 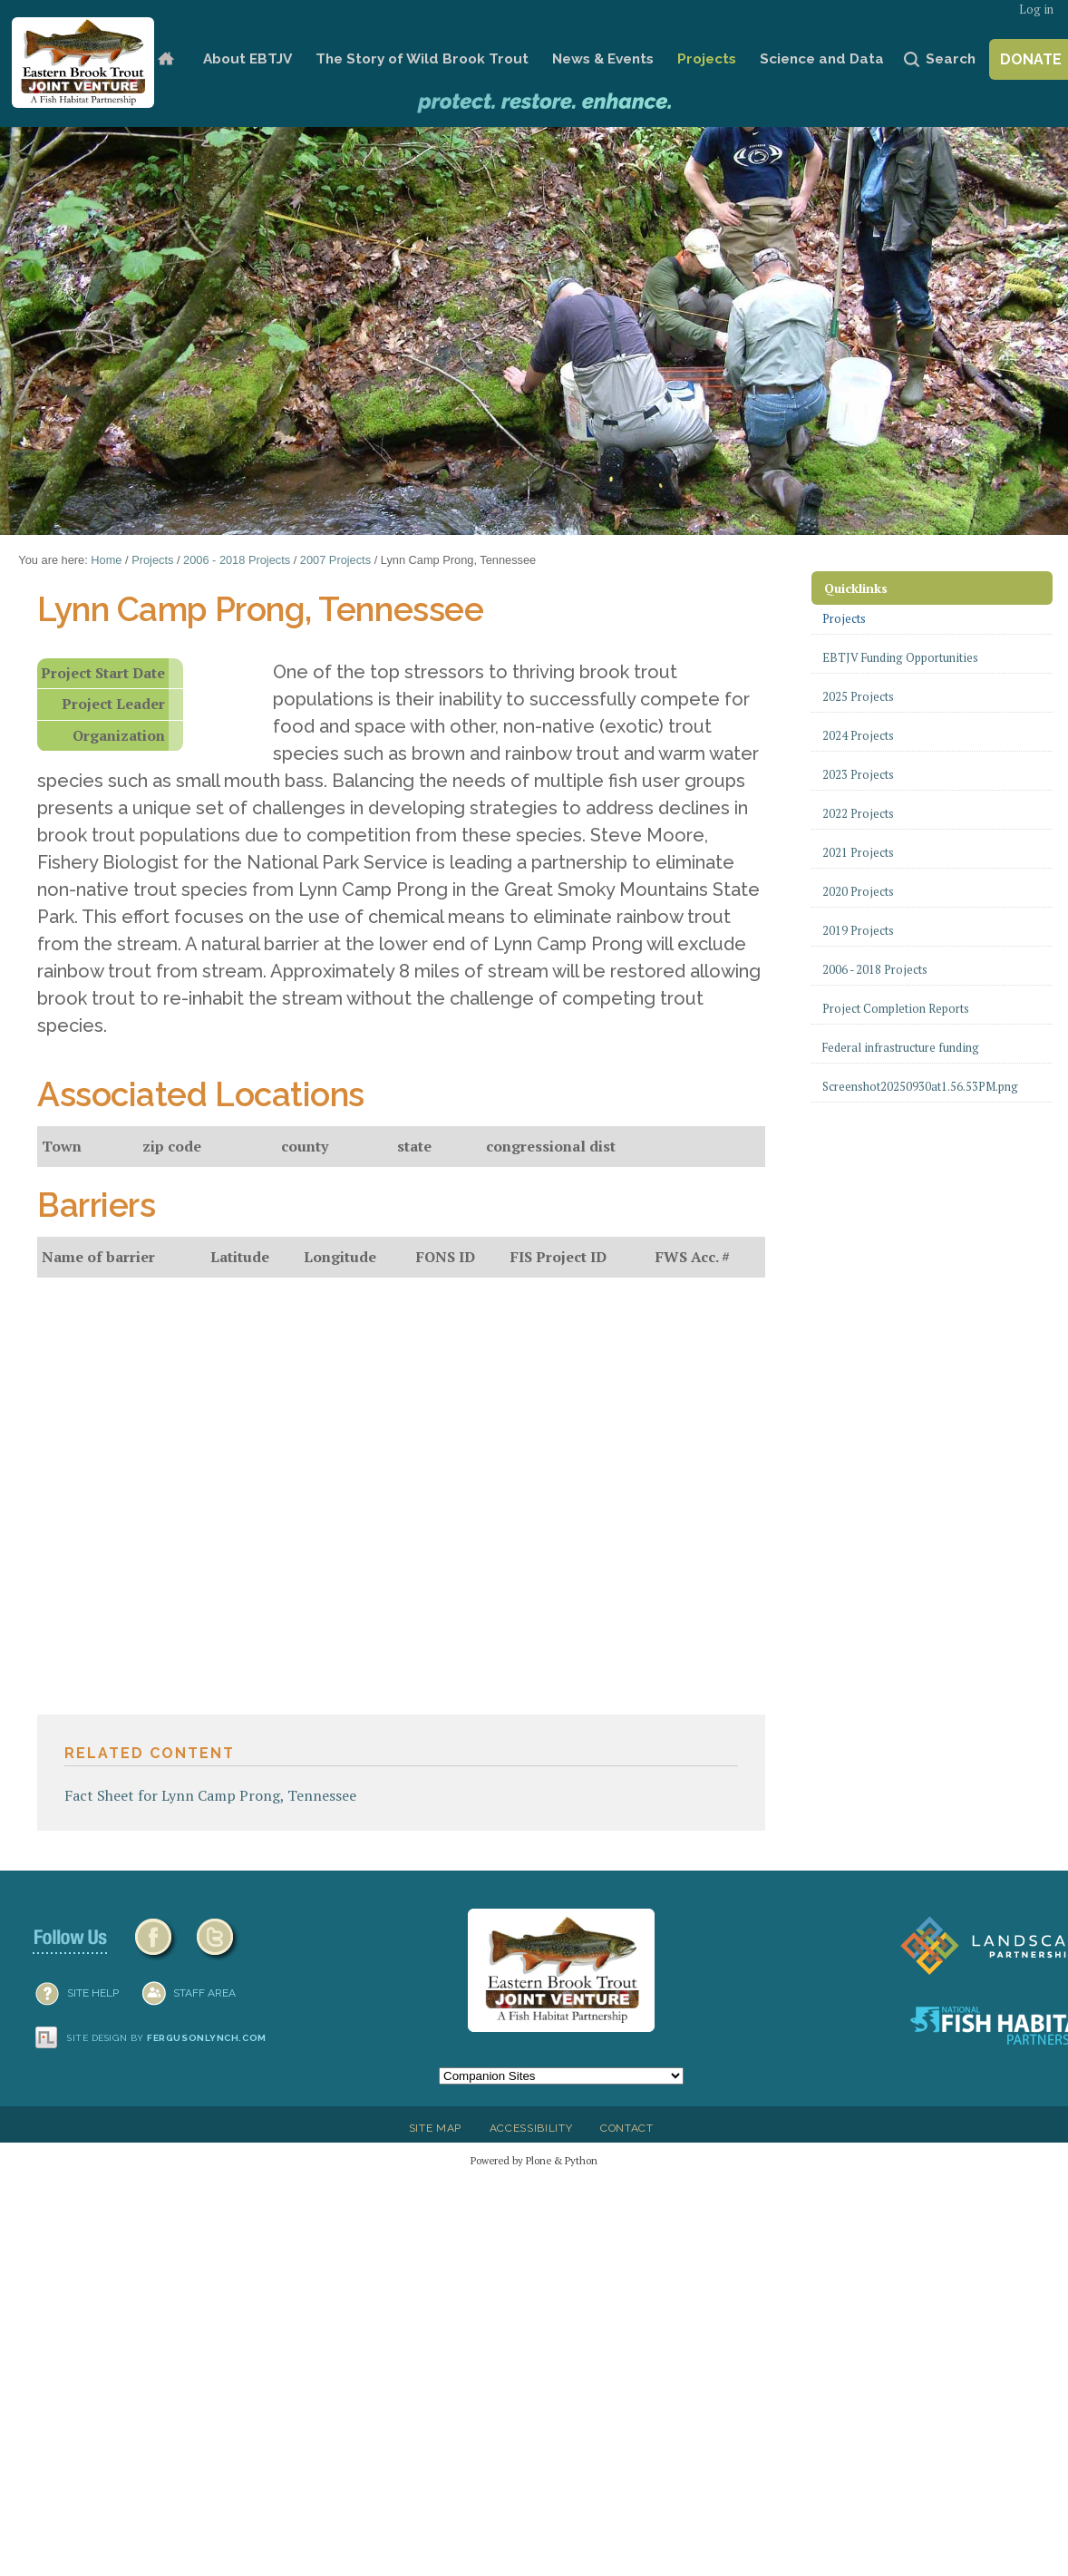 I want to click on Search, so click(x=951, y=59).